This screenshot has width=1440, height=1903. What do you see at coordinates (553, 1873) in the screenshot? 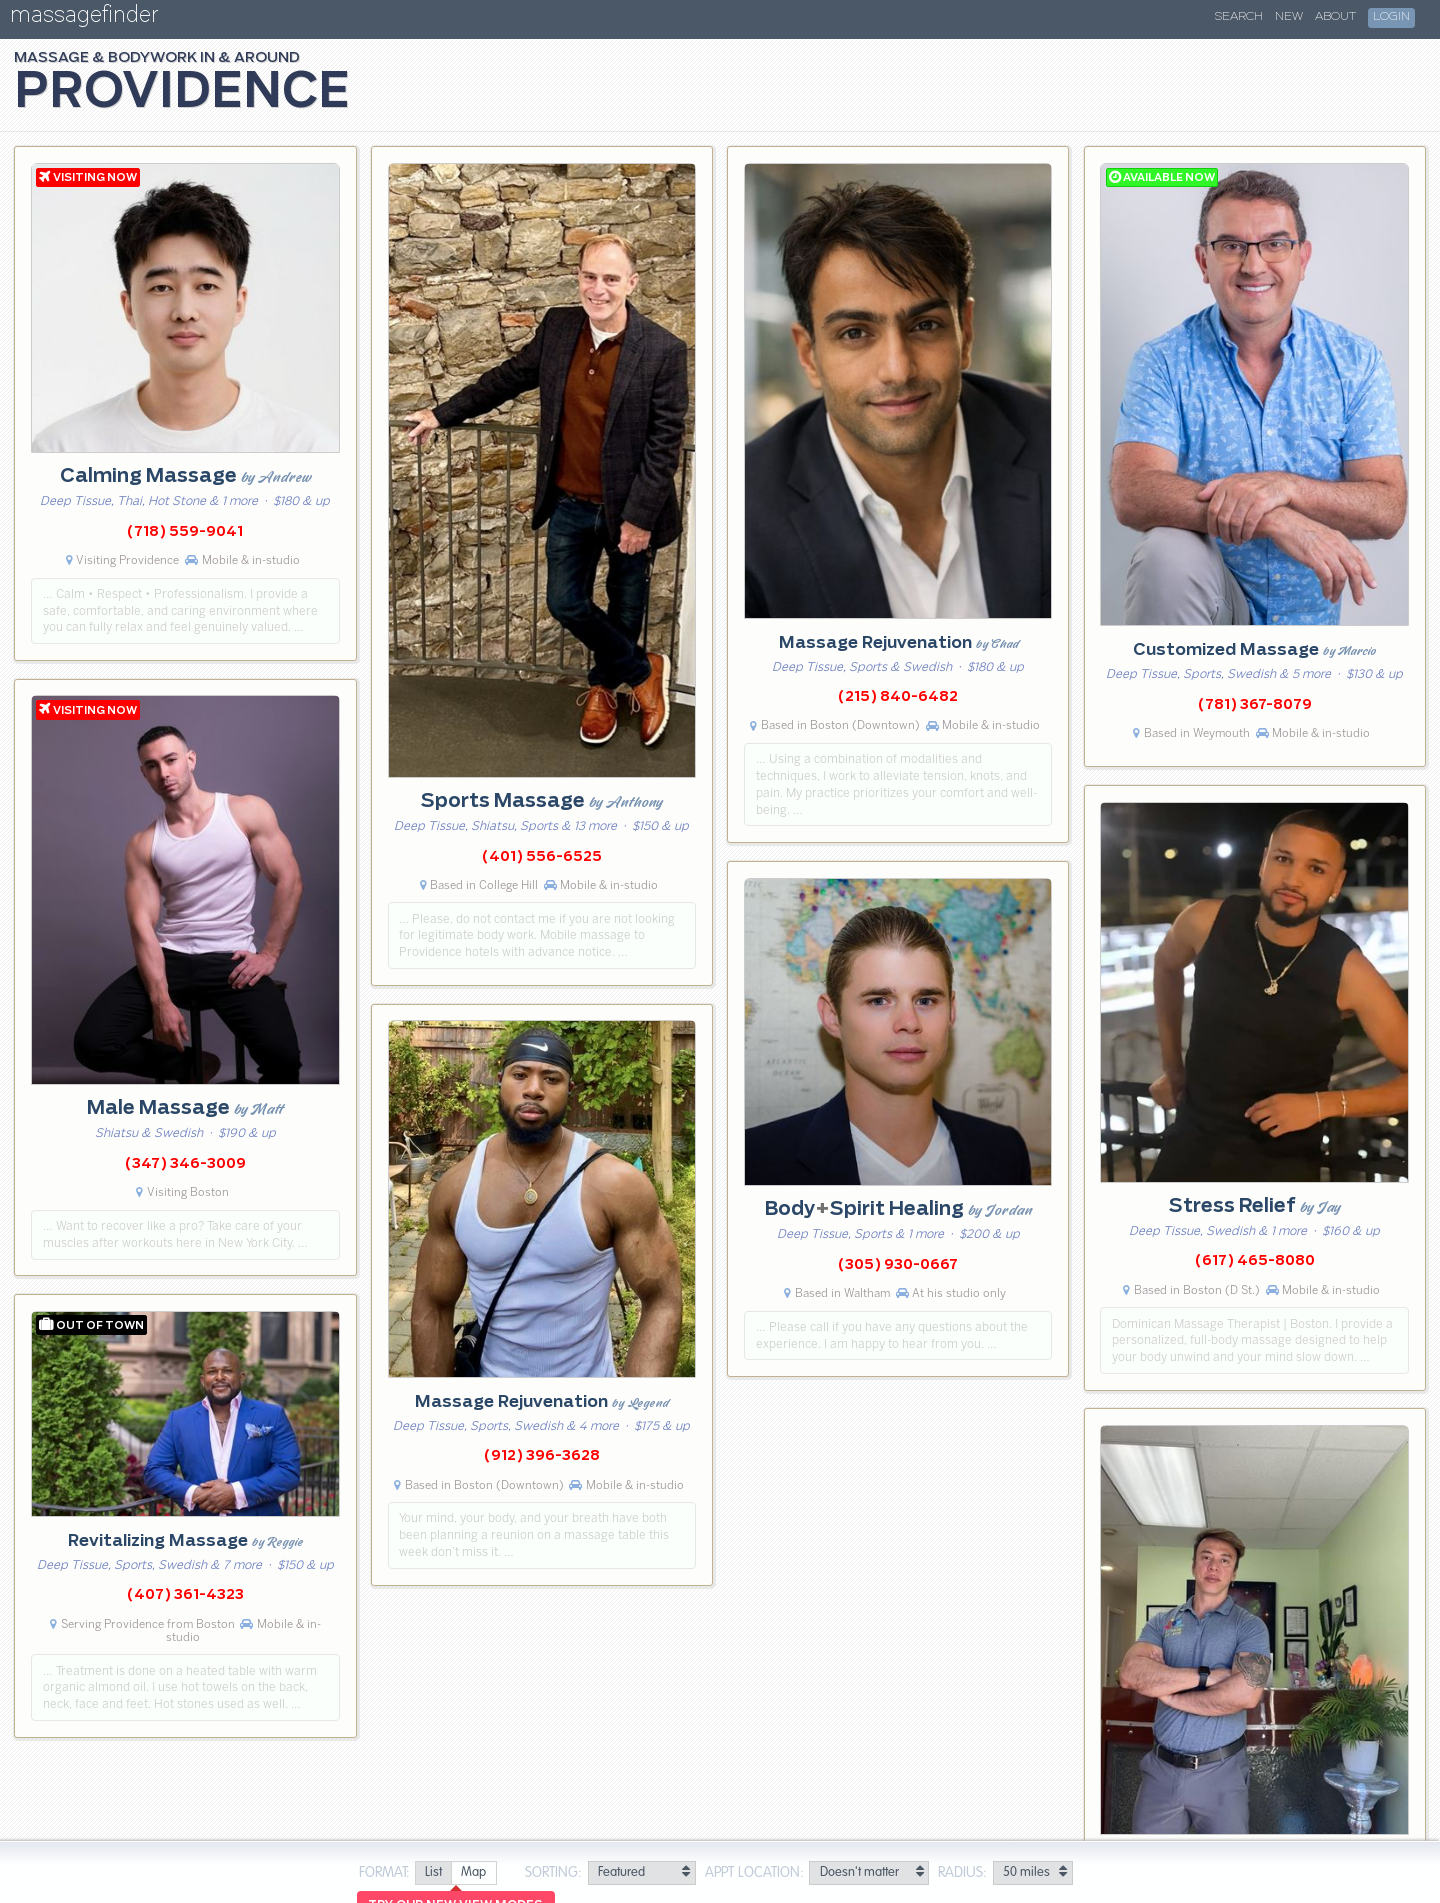
I see `Sorting:` at bounding box center [553, 1873].